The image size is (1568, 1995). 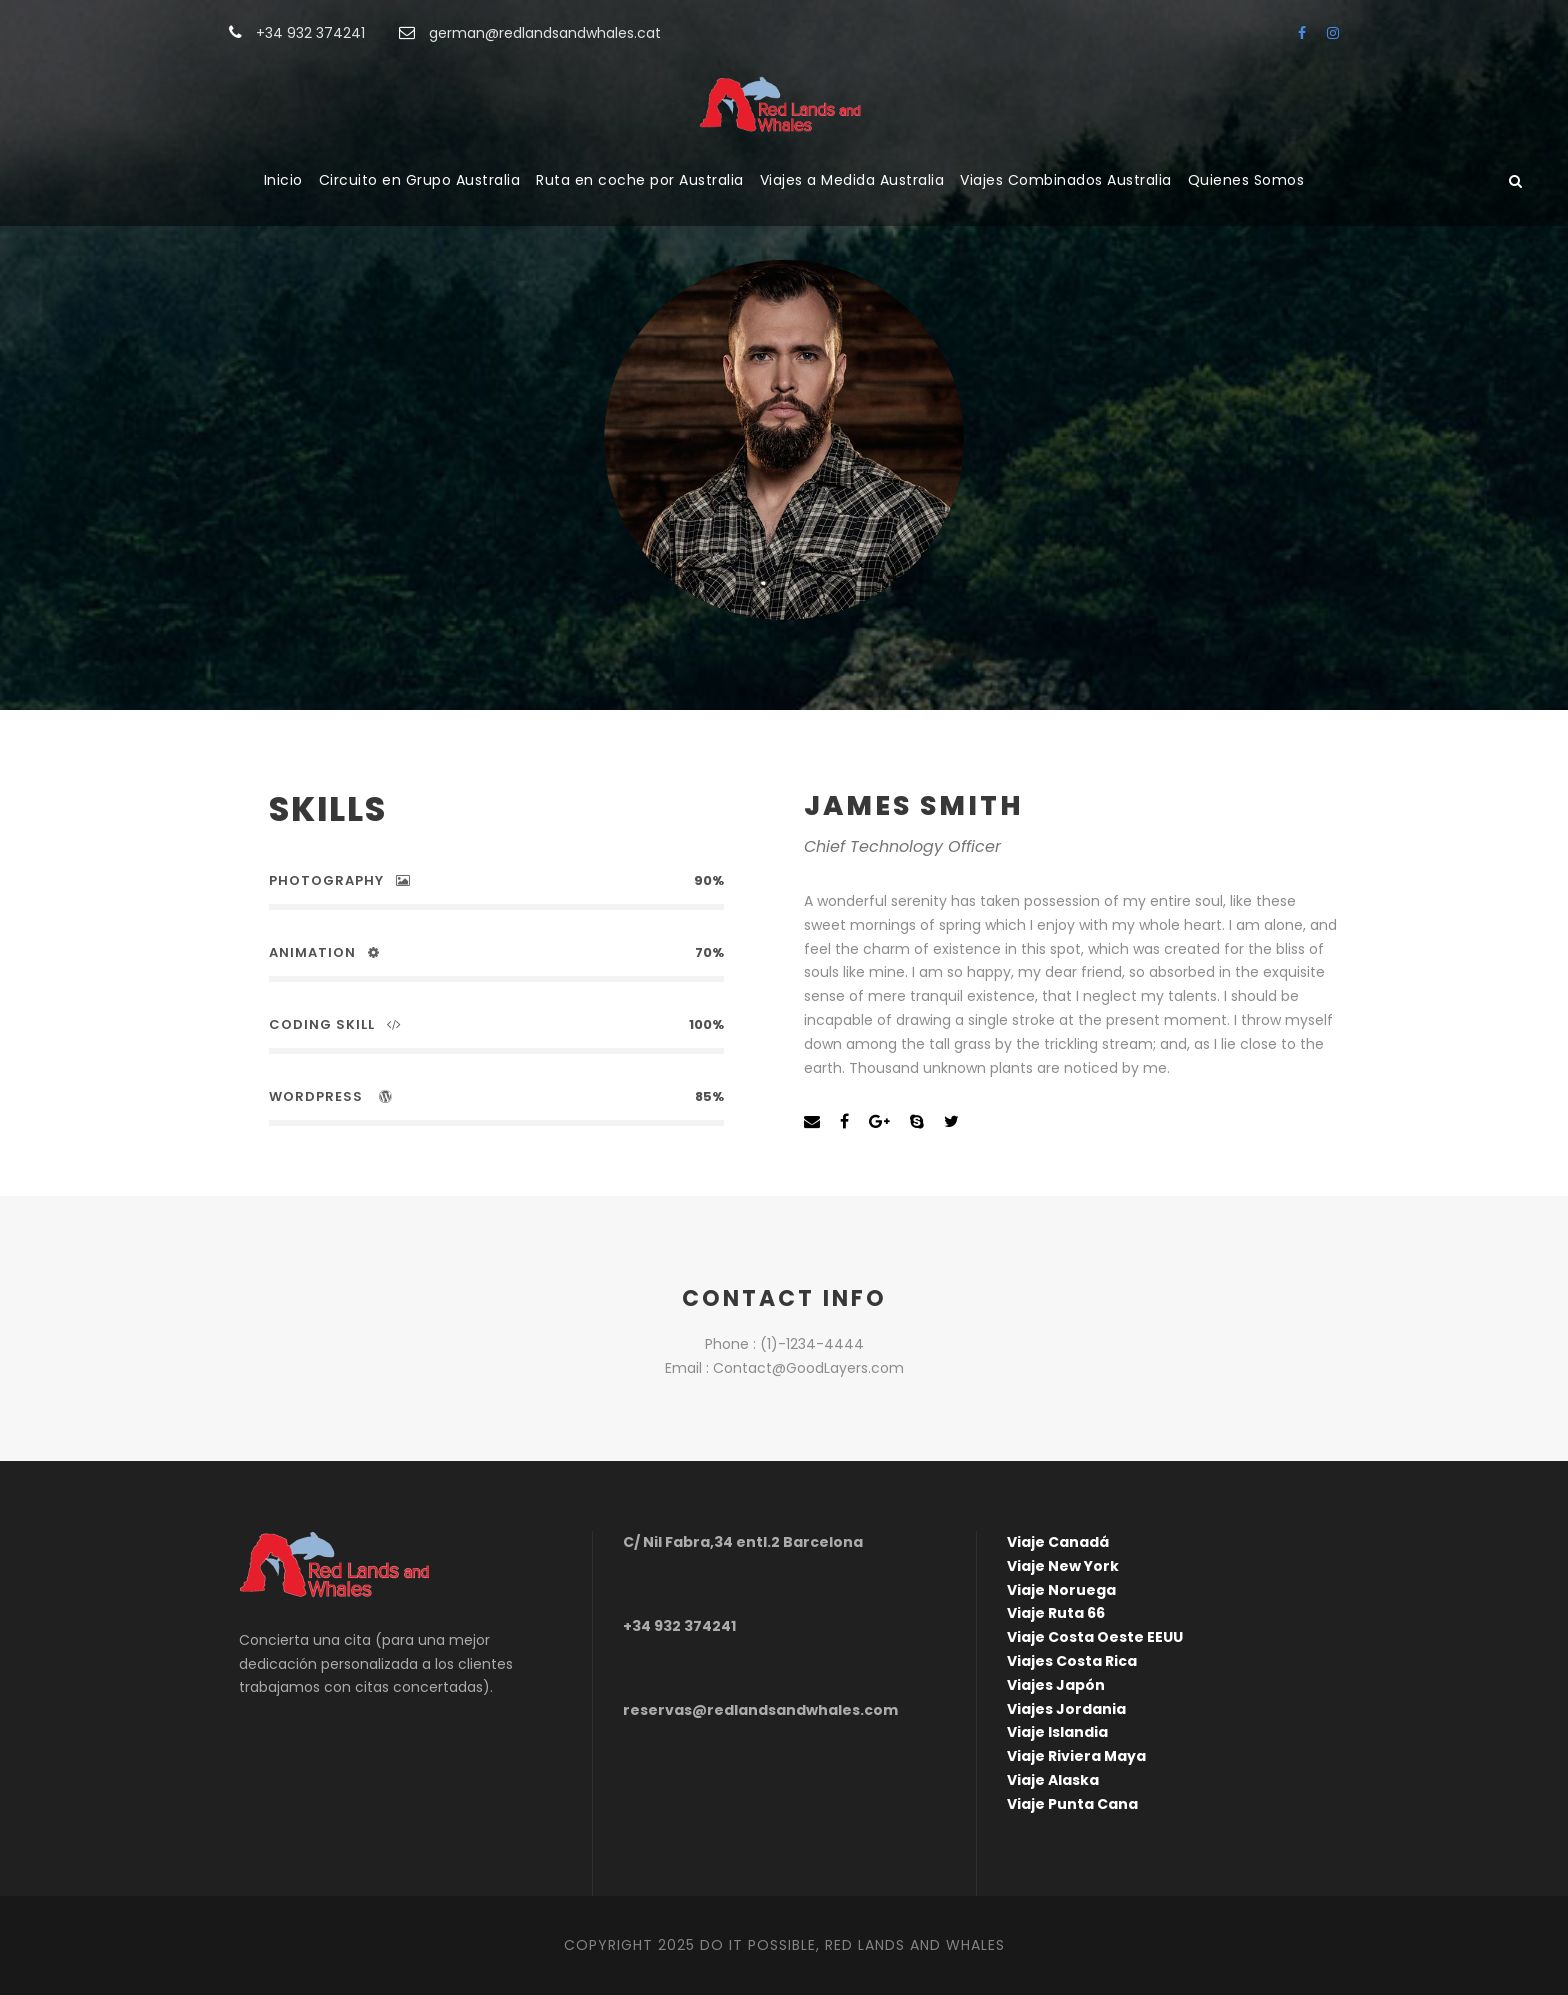 I want to click on Viaje Ruta 66, so click(x=1056, y=1613).